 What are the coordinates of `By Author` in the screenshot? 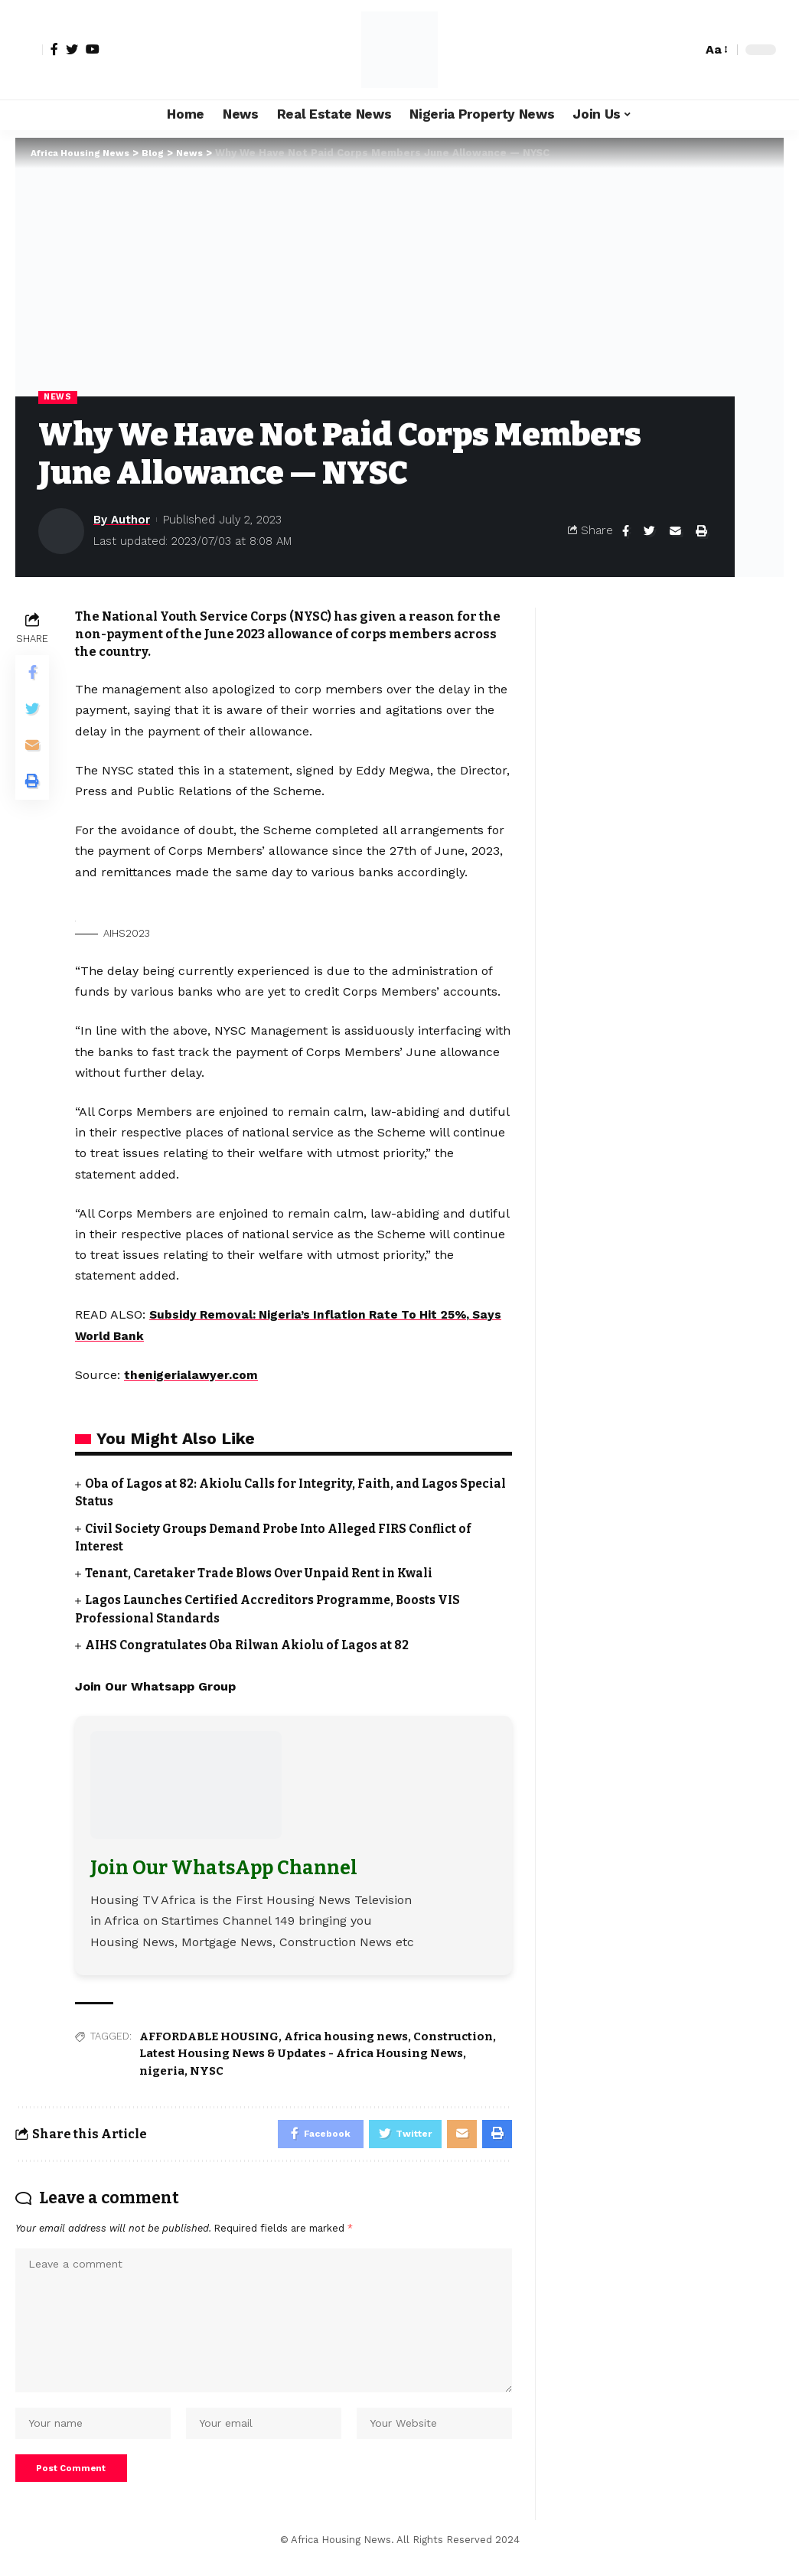 It's located at (121, 520).